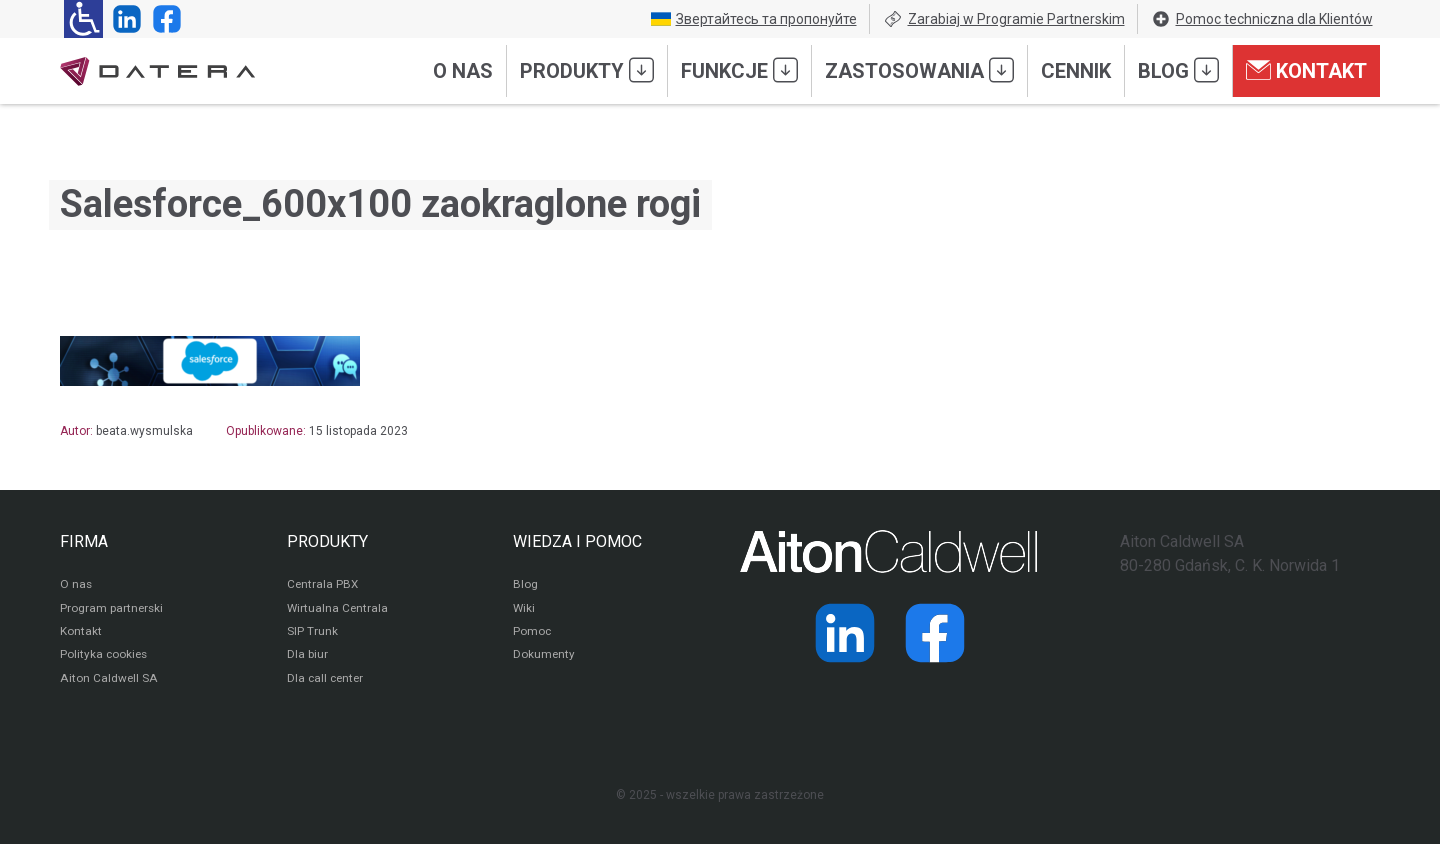 This screenshot has height=848, width=1440. What do you see at coordinates (577, 541) in the screenshot?
I see `WIEDZA I POMOC` at bounding box center [577, 541].